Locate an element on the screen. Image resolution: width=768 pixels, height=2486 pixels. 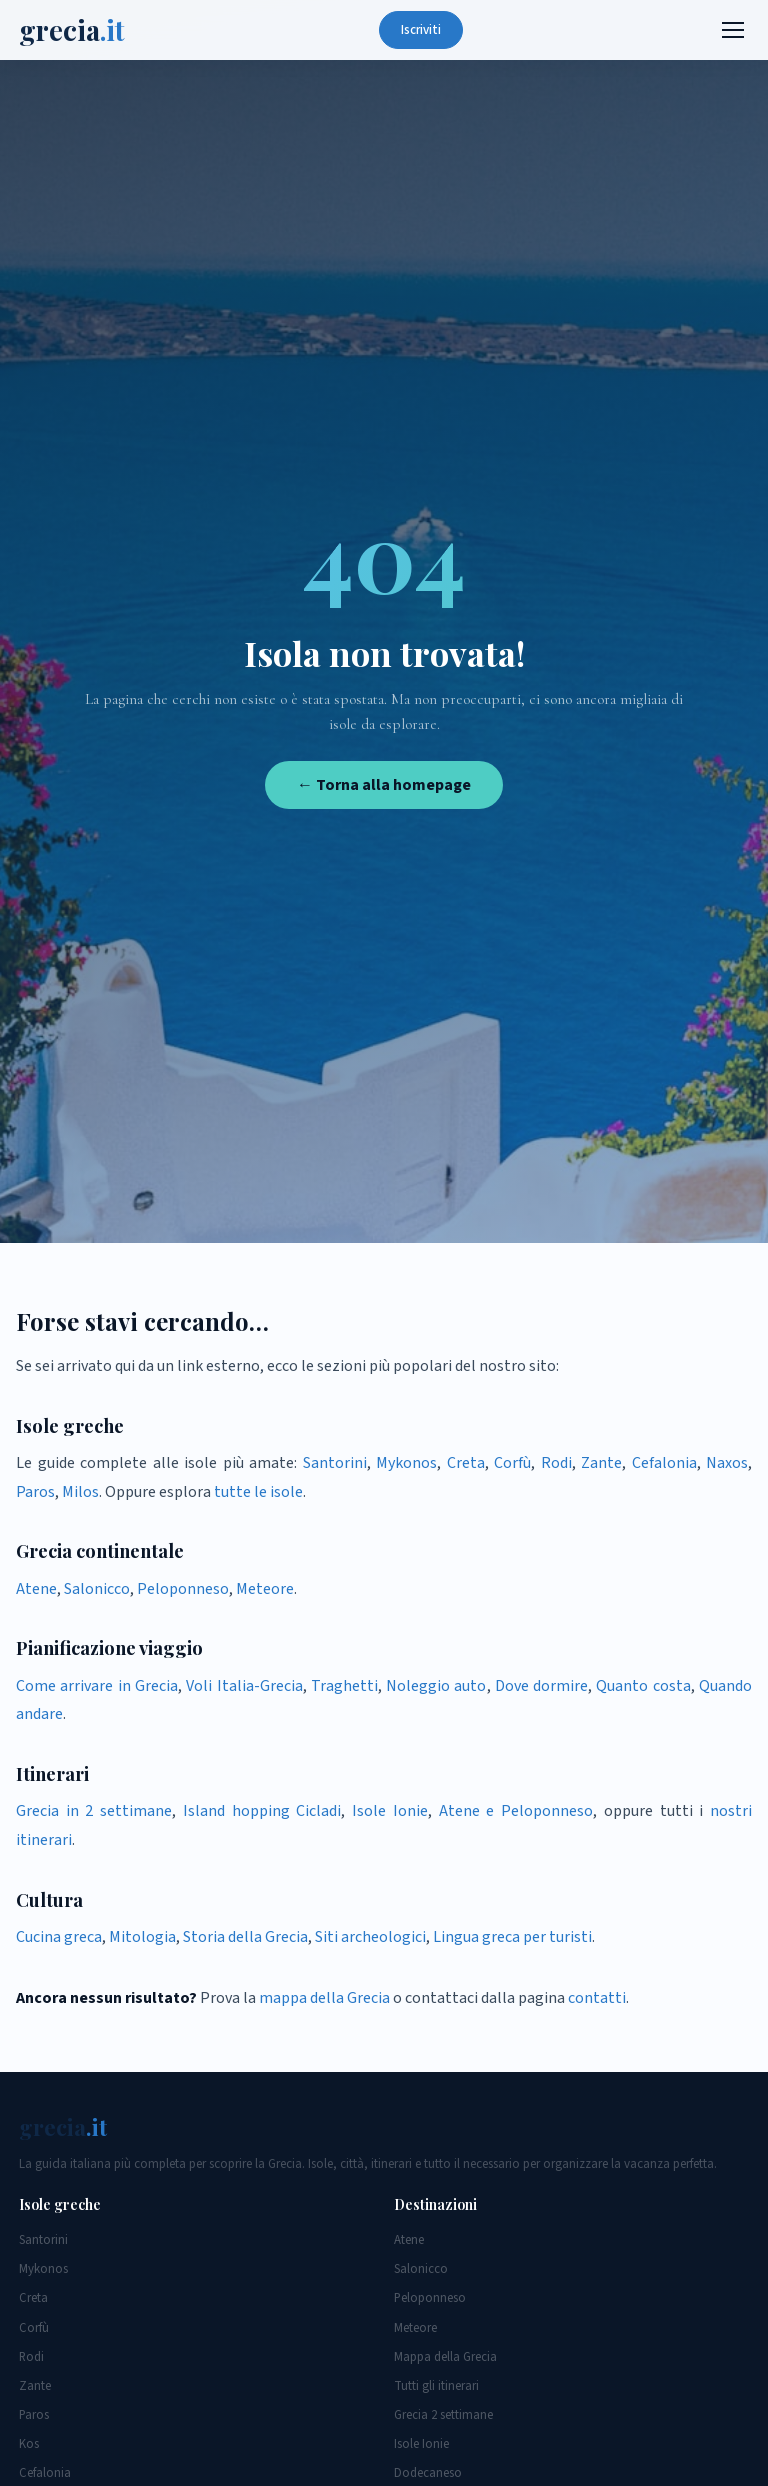
Isole Ionie is located at coordinates (390, 1811).